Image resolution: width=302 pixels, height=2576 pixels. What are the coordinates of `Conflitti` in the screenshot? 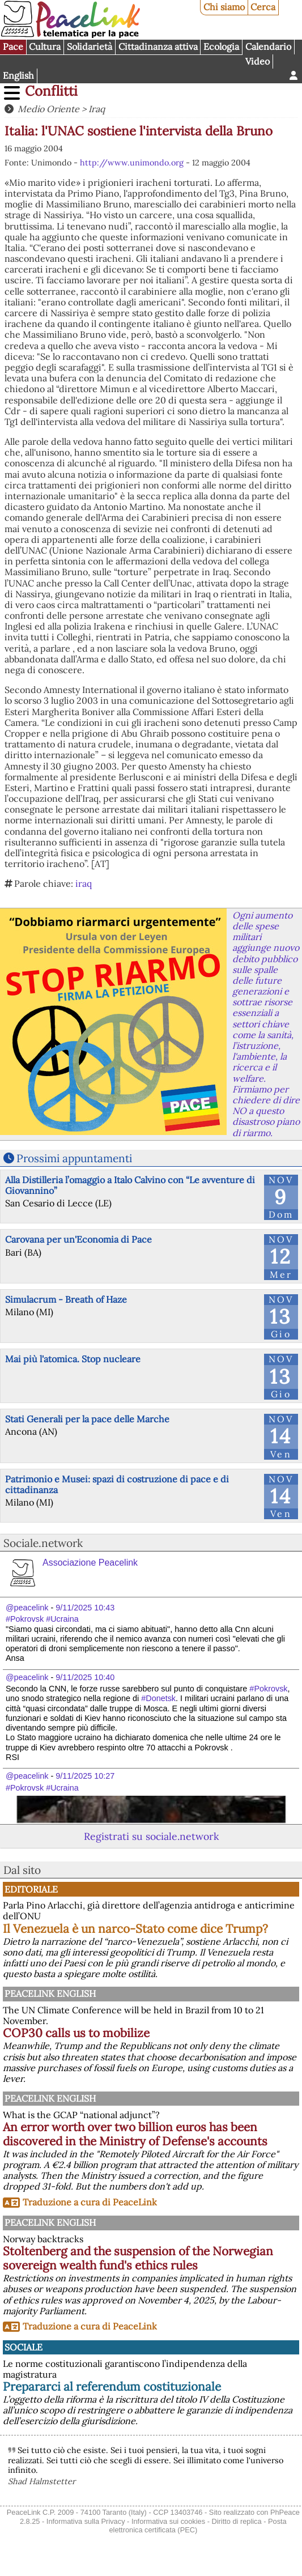 It's located at (51, 91).